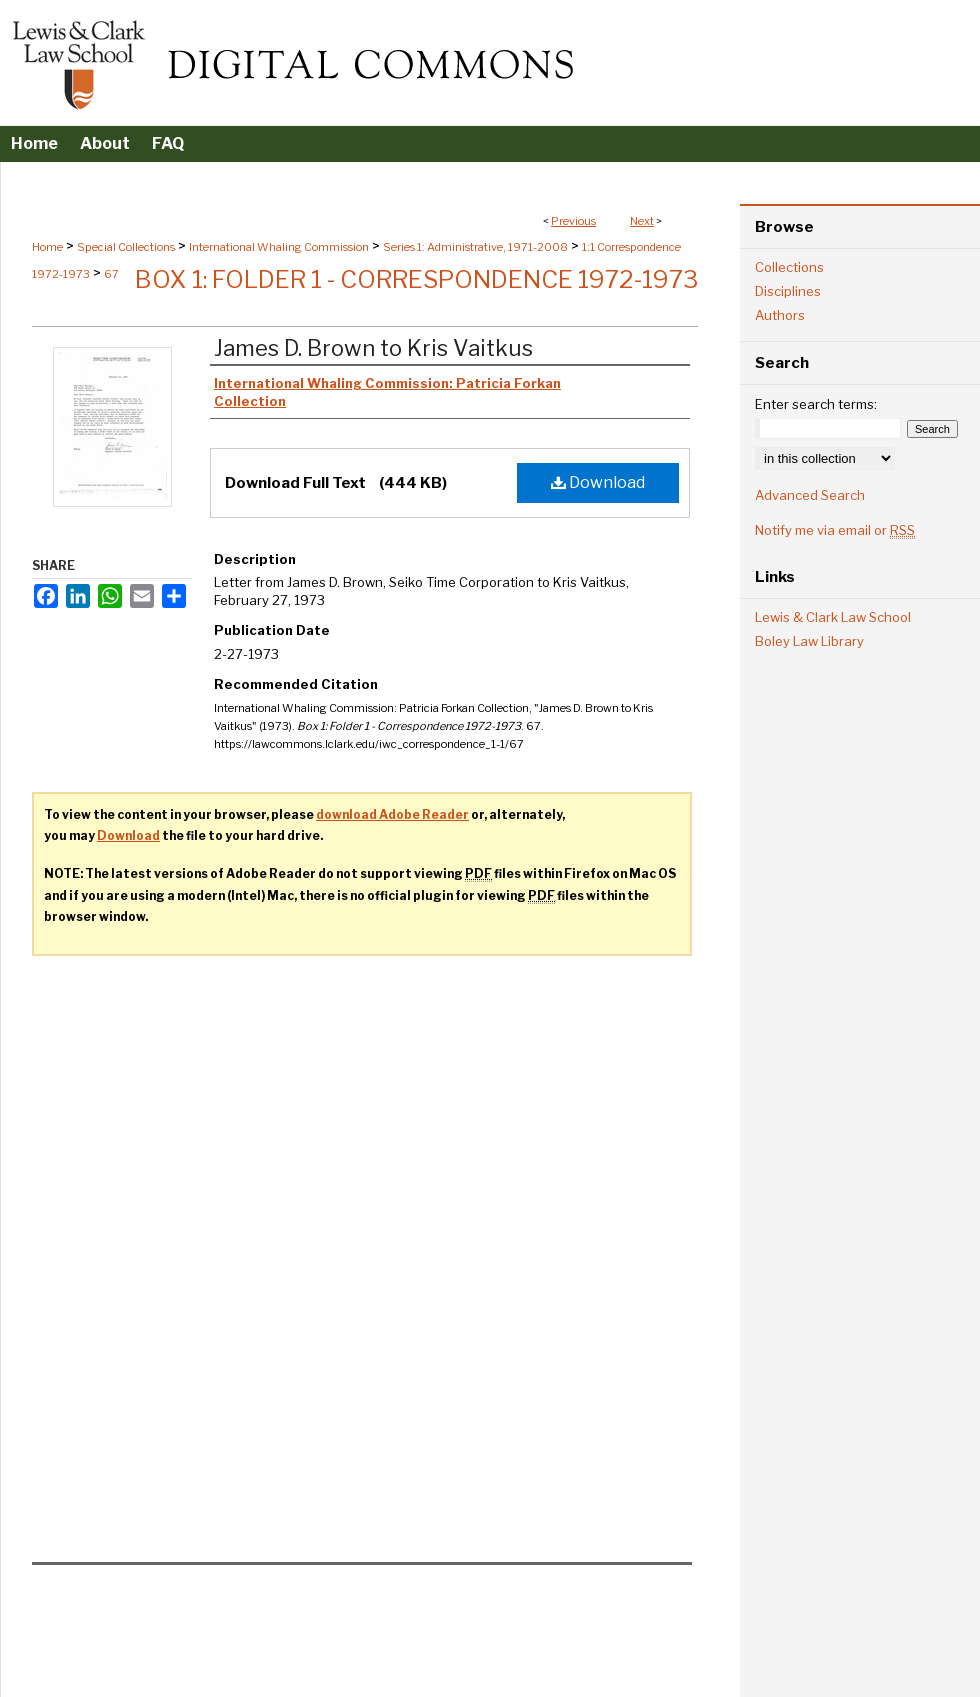  What do you see at coordinates (788, 291) in the screenshot?
I see `Disciplines` at bounding box center [788, 291].